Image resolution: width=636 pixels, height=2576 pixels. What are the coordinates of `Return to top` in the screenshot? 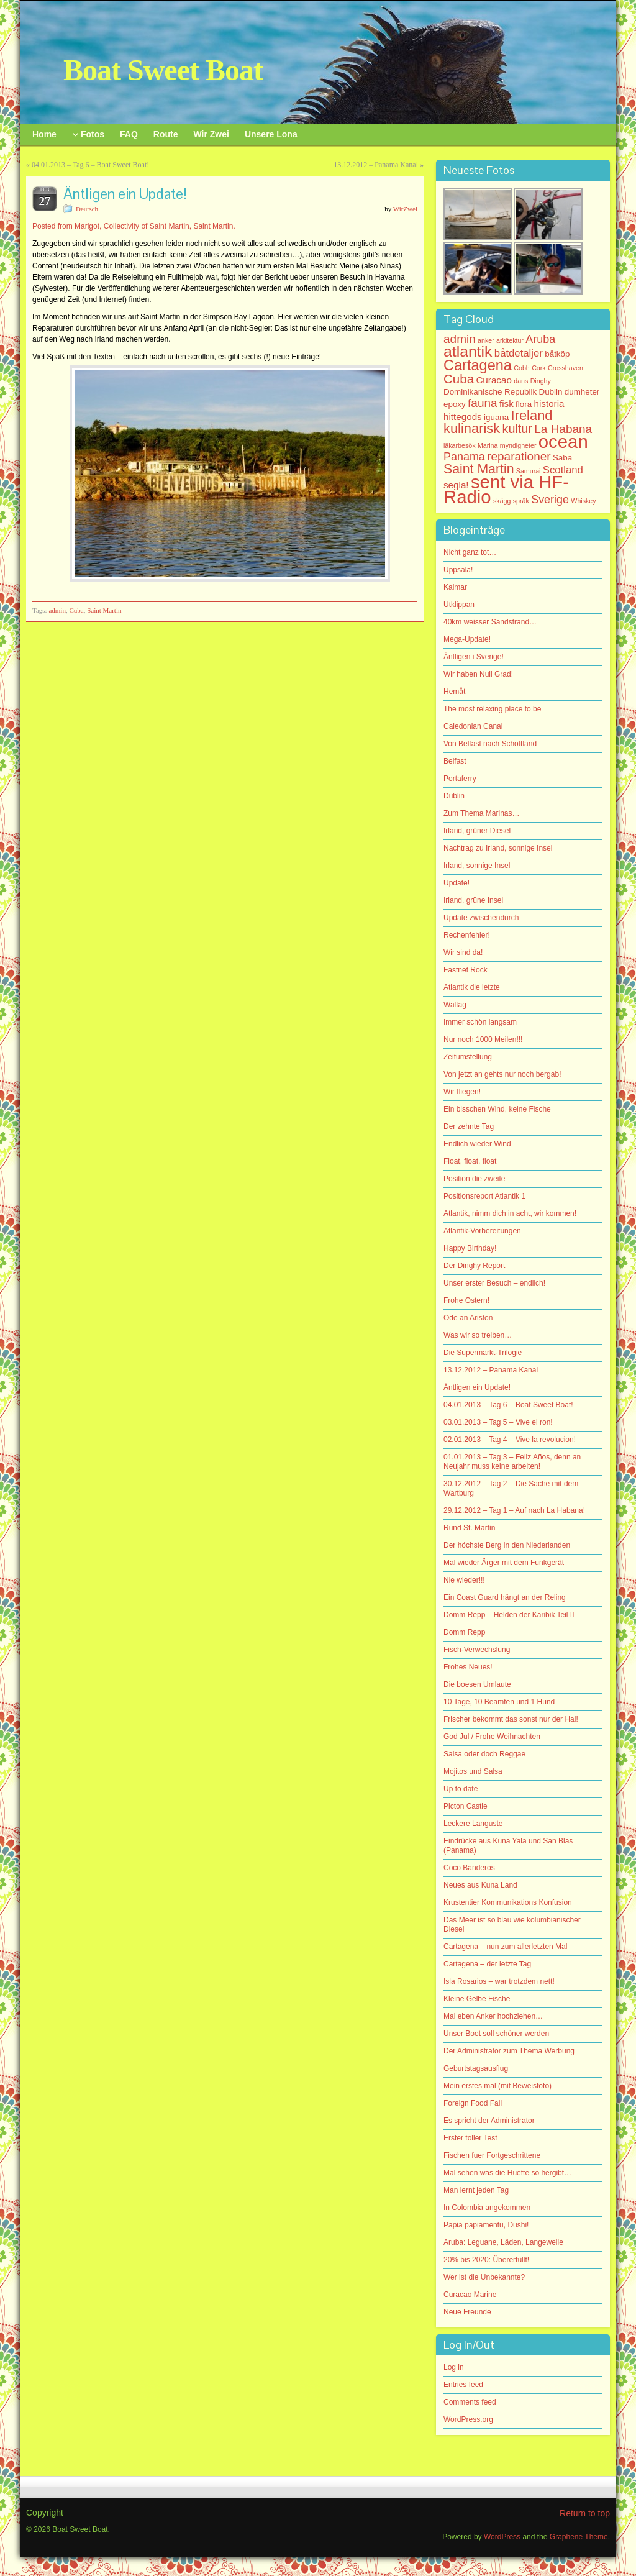 It's located at (585, 2513).